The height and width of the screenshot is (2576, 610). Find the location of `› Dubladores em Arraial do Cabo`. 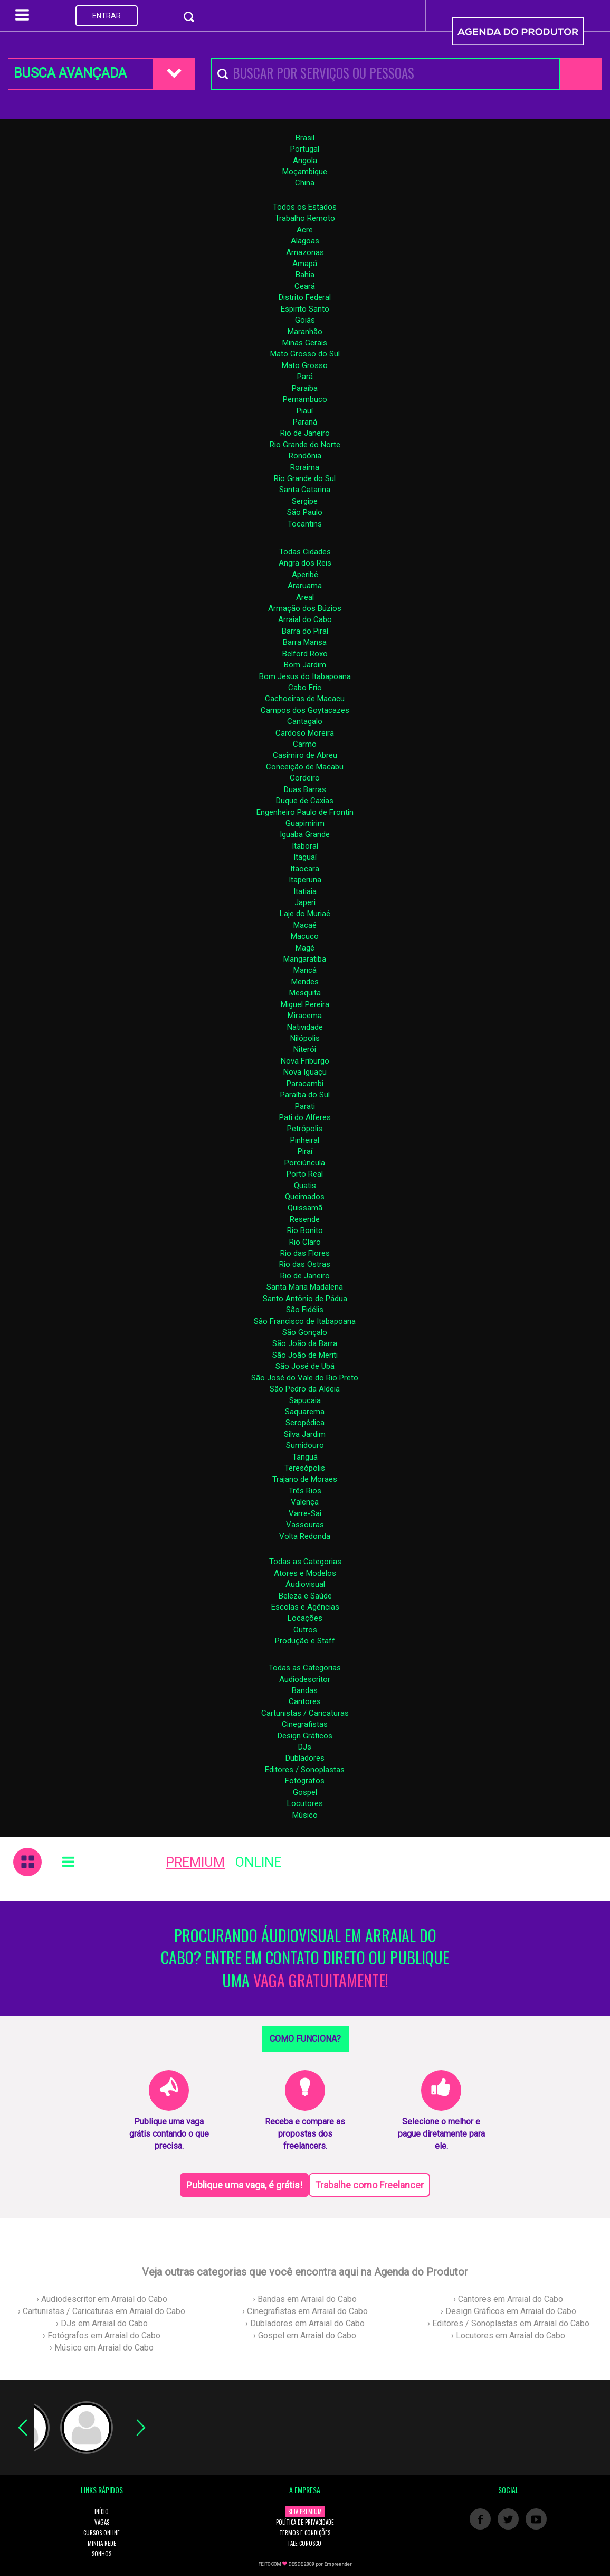

› Dubladores em Arraial do Cabo is located at coordinates (305, 2323).